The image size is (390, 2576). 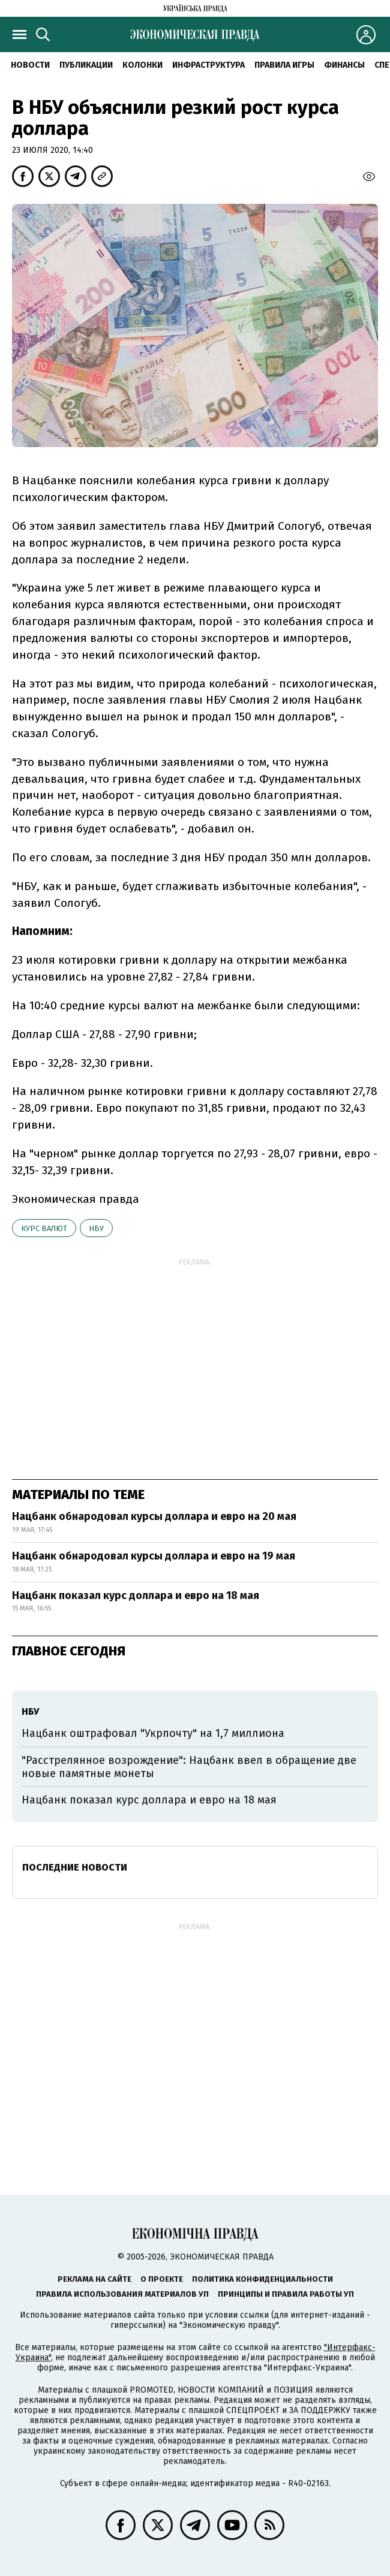 I want to click on Правила использования материалов УП, so click(x=122, y=2294).